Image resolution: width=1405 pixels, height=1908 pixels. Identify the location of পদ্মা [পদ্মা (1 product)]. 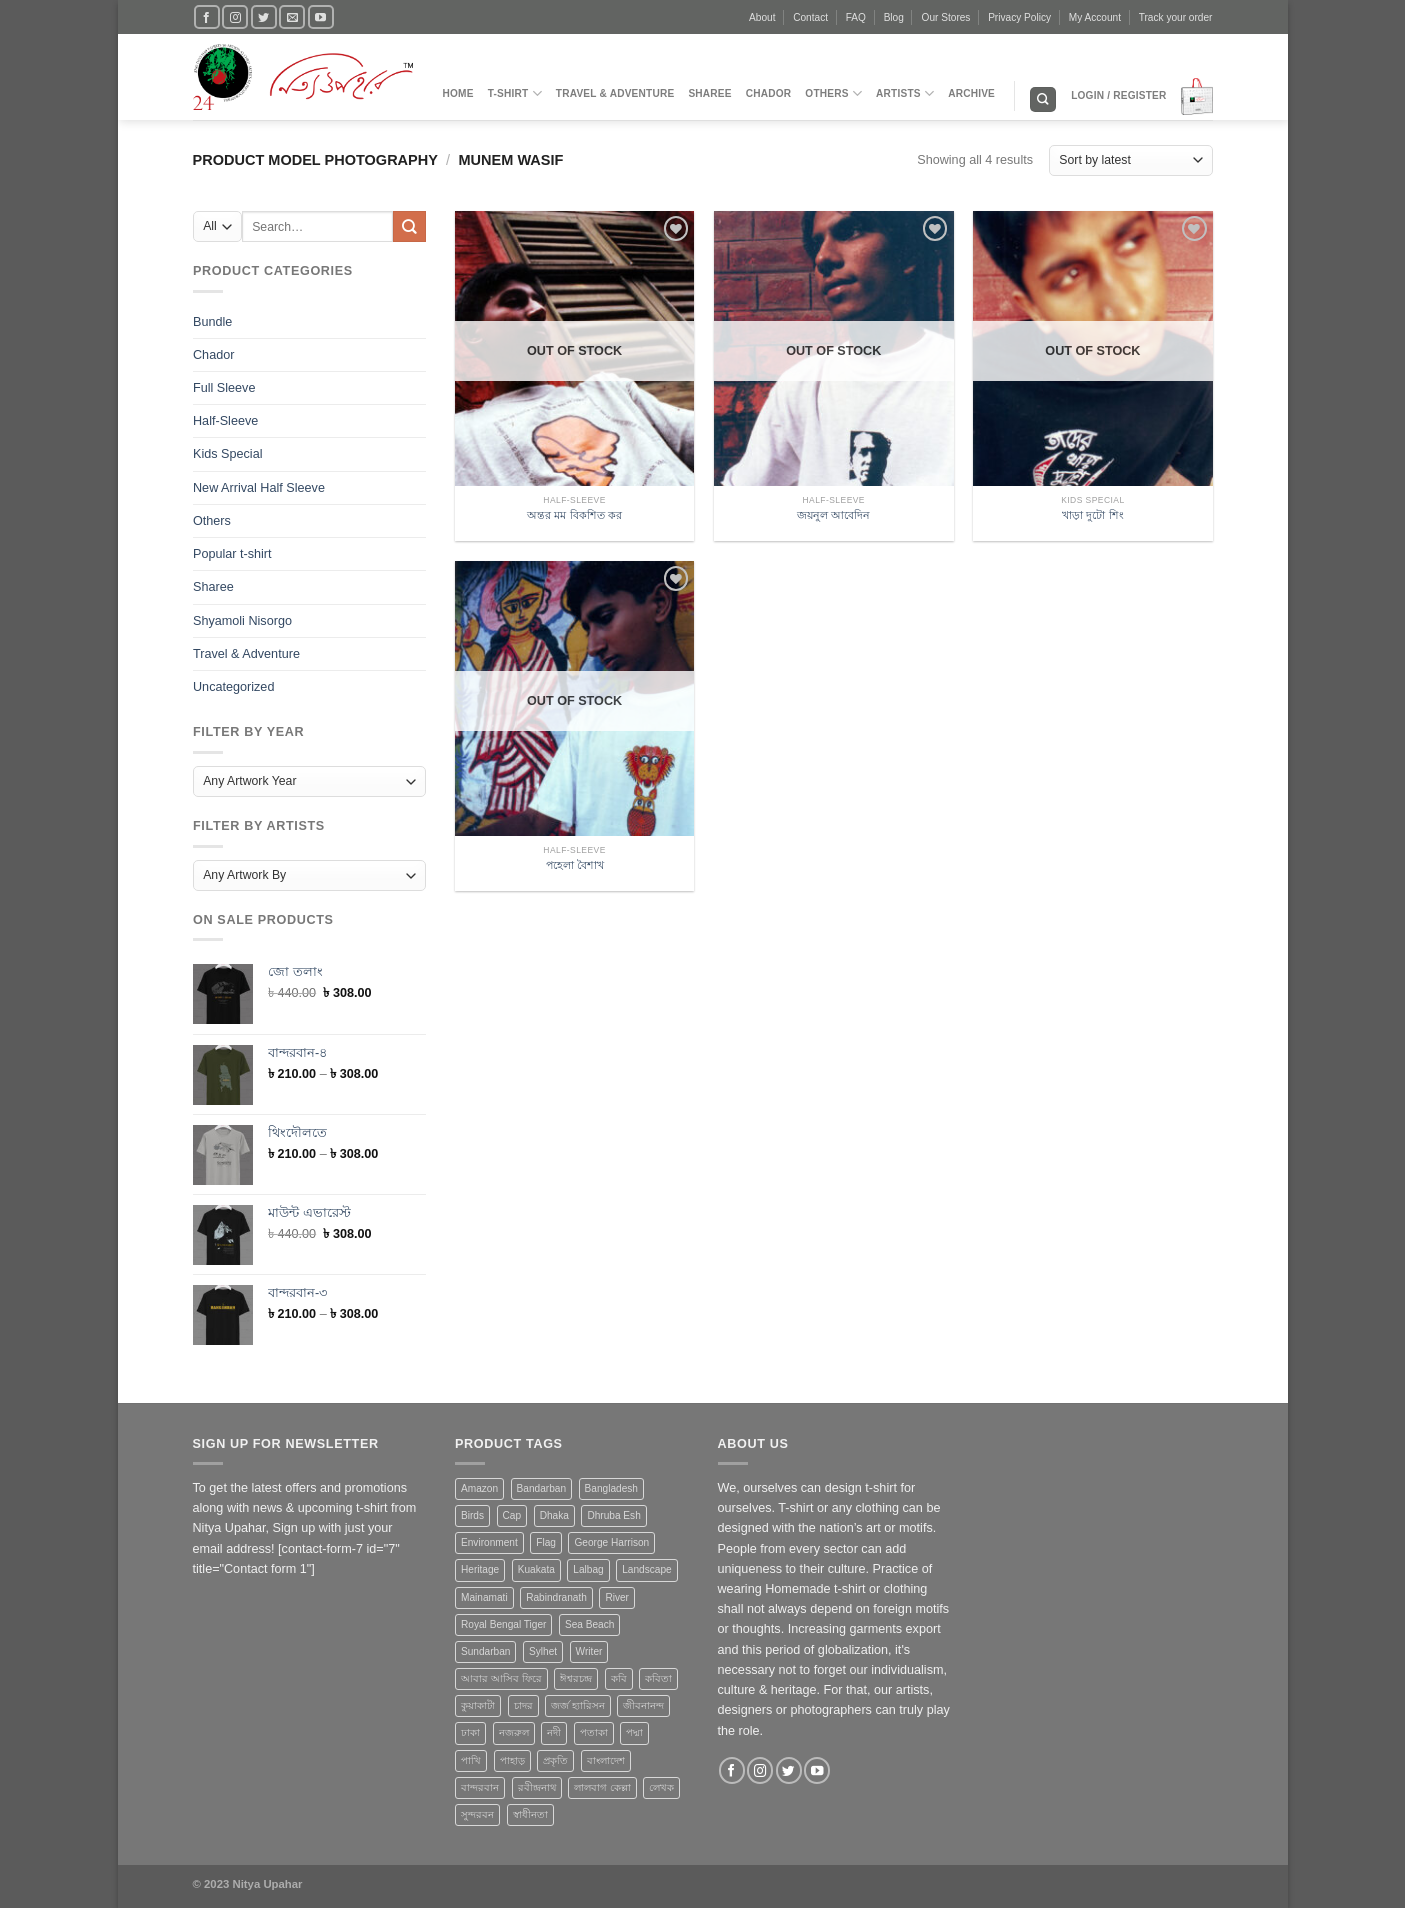
(634, 1732).